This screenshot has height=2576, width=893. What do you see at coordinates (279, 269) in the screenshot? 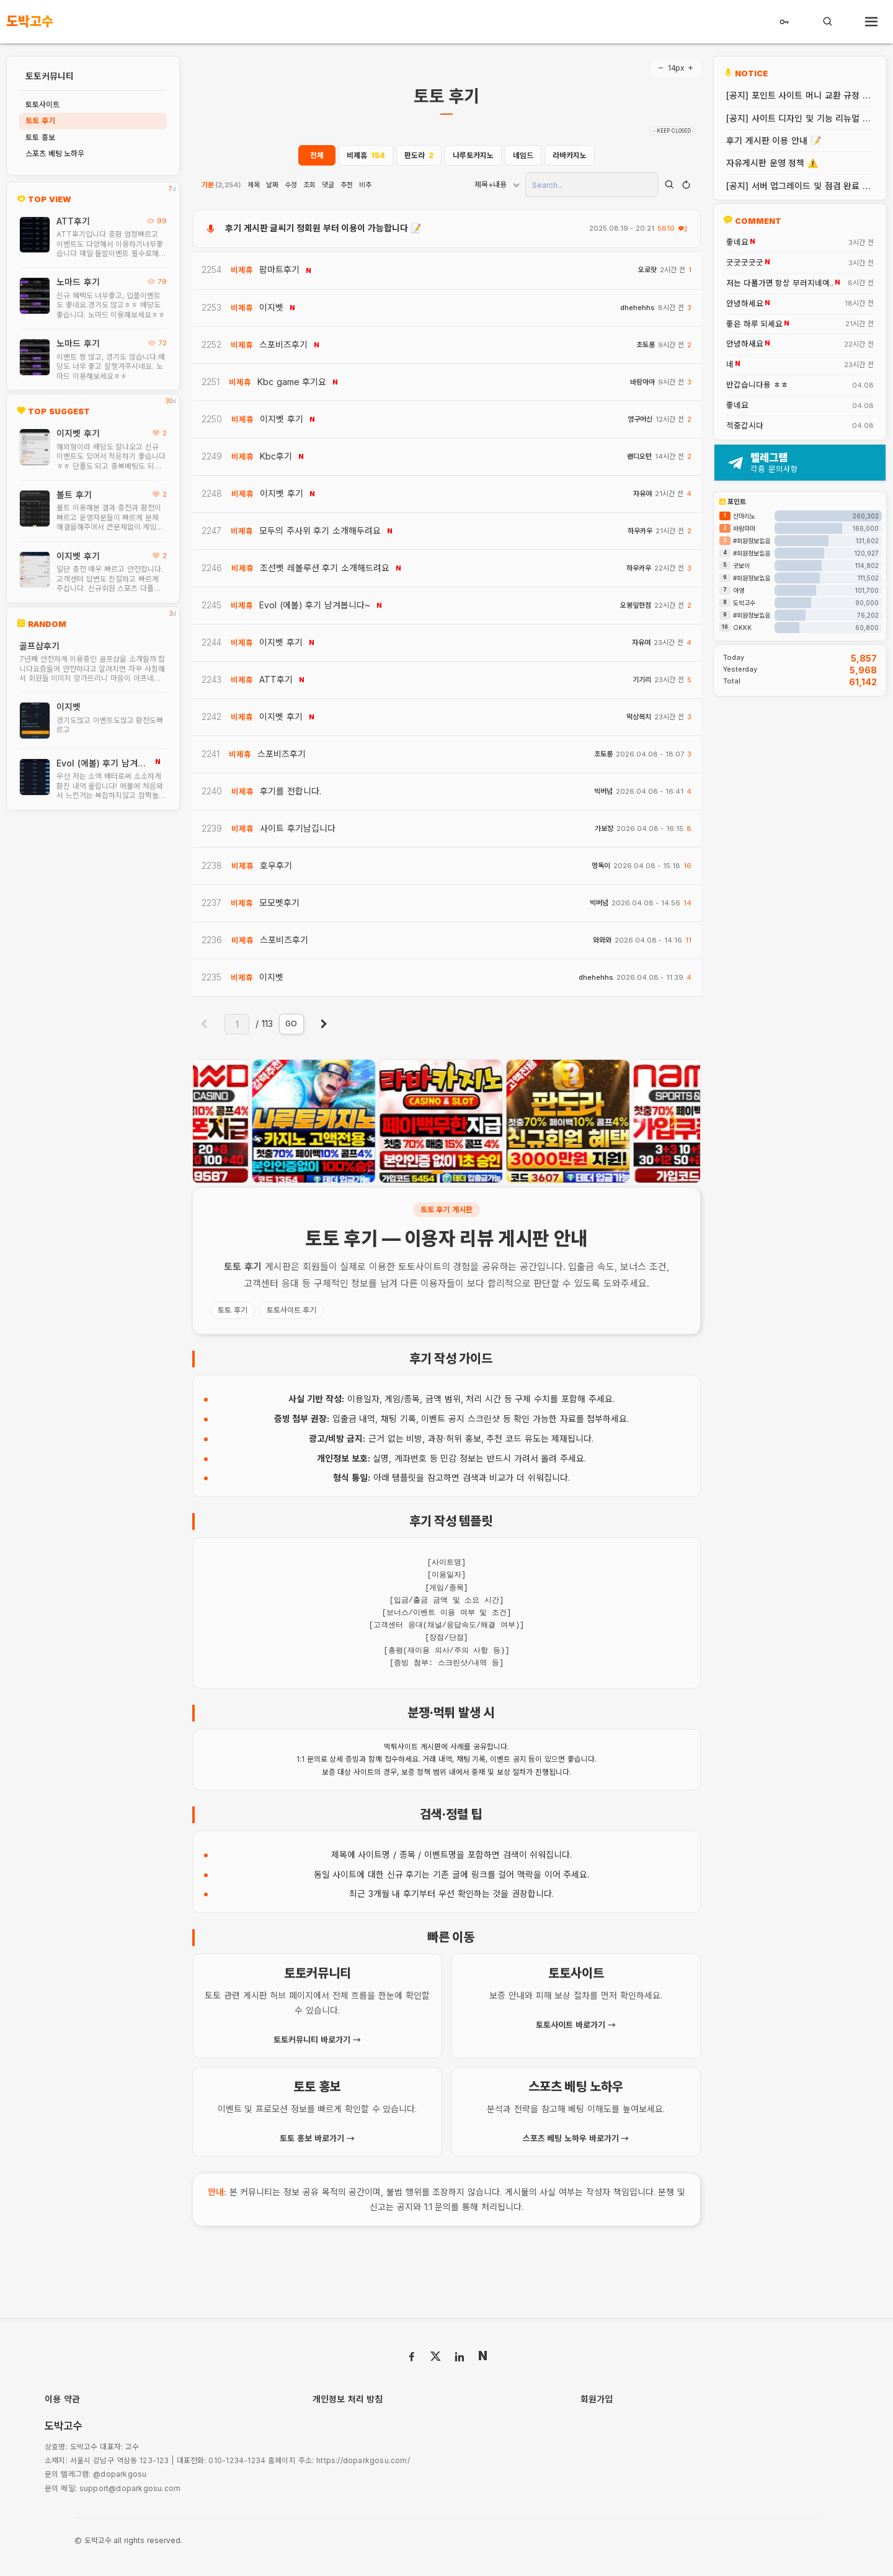
I see `팝마트후기` at bounding box center [279, 269].